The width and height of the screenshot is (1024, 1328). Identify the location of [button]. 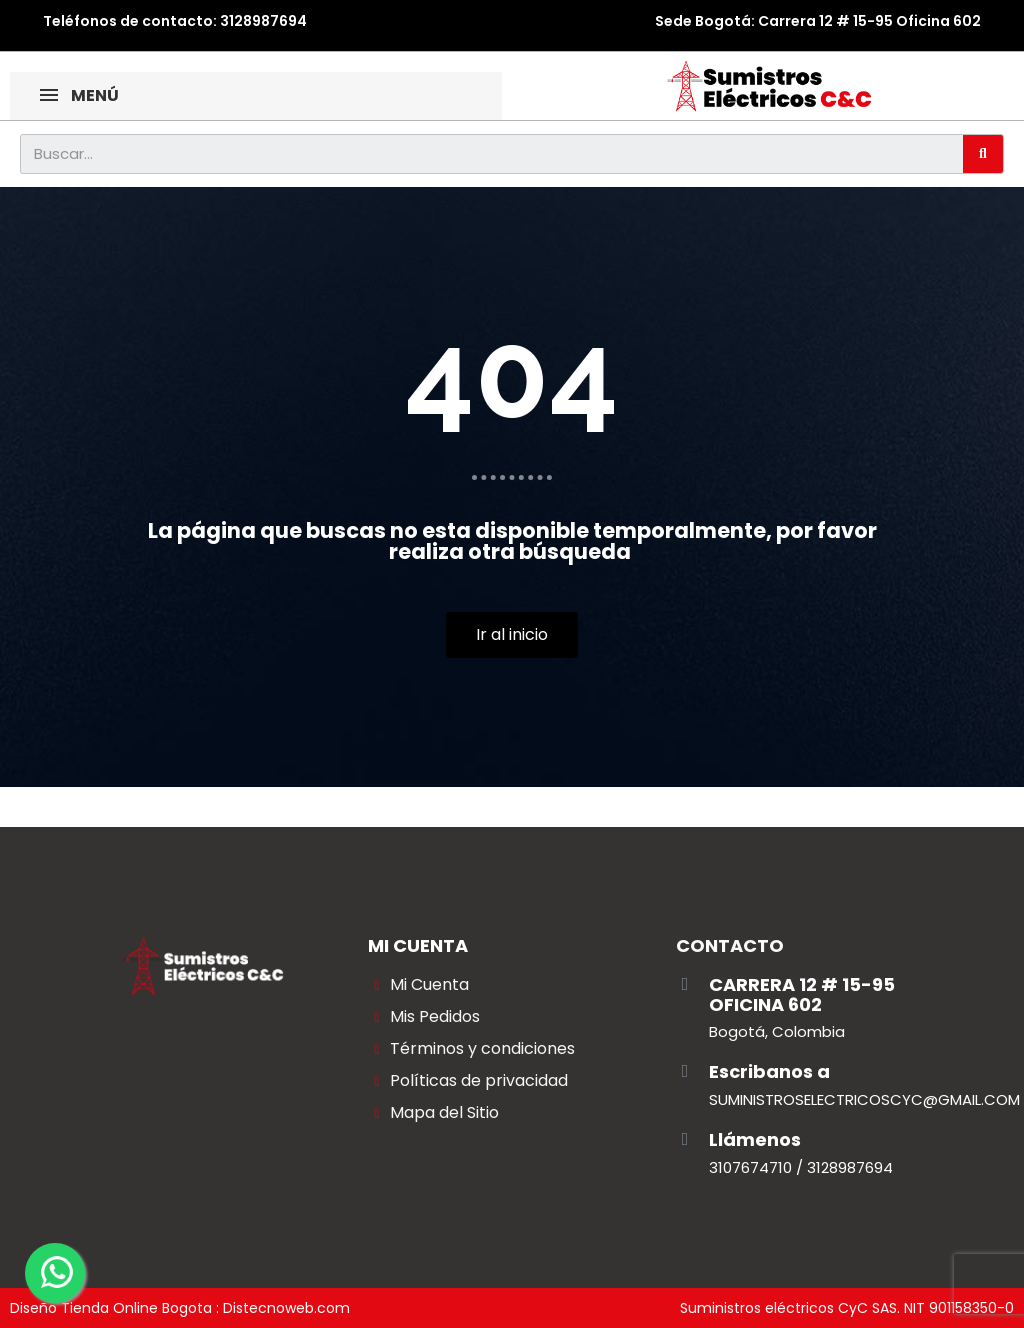
(512, 635).